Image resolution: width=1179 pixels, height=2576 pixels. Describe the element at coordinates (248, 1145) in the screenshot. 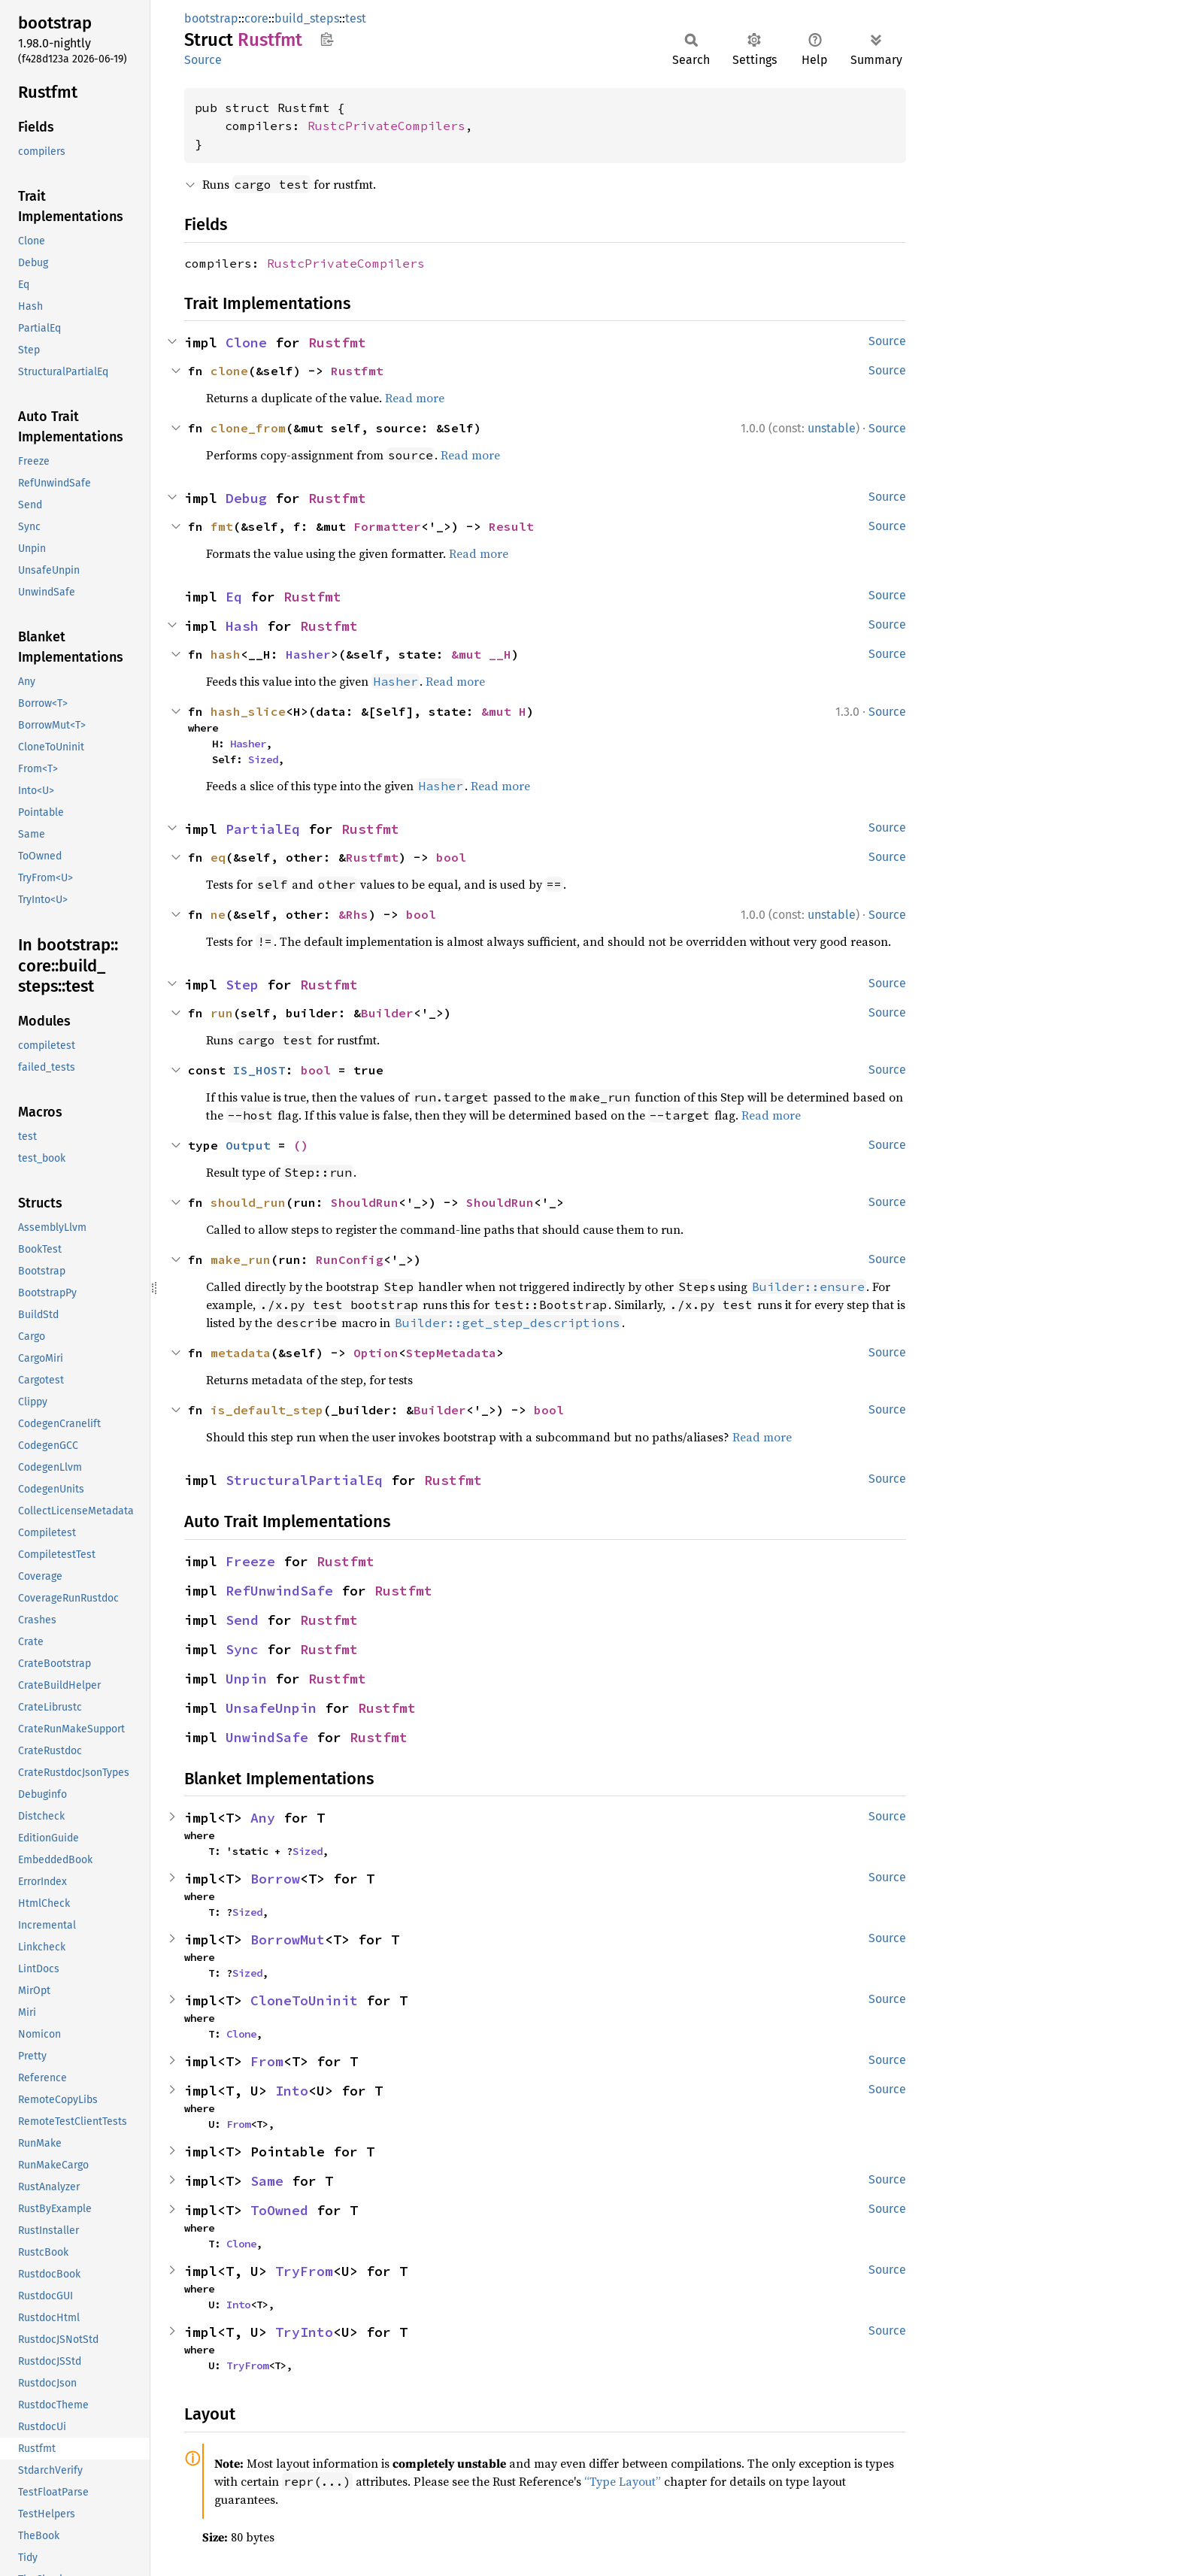

I see `Output` at that location.